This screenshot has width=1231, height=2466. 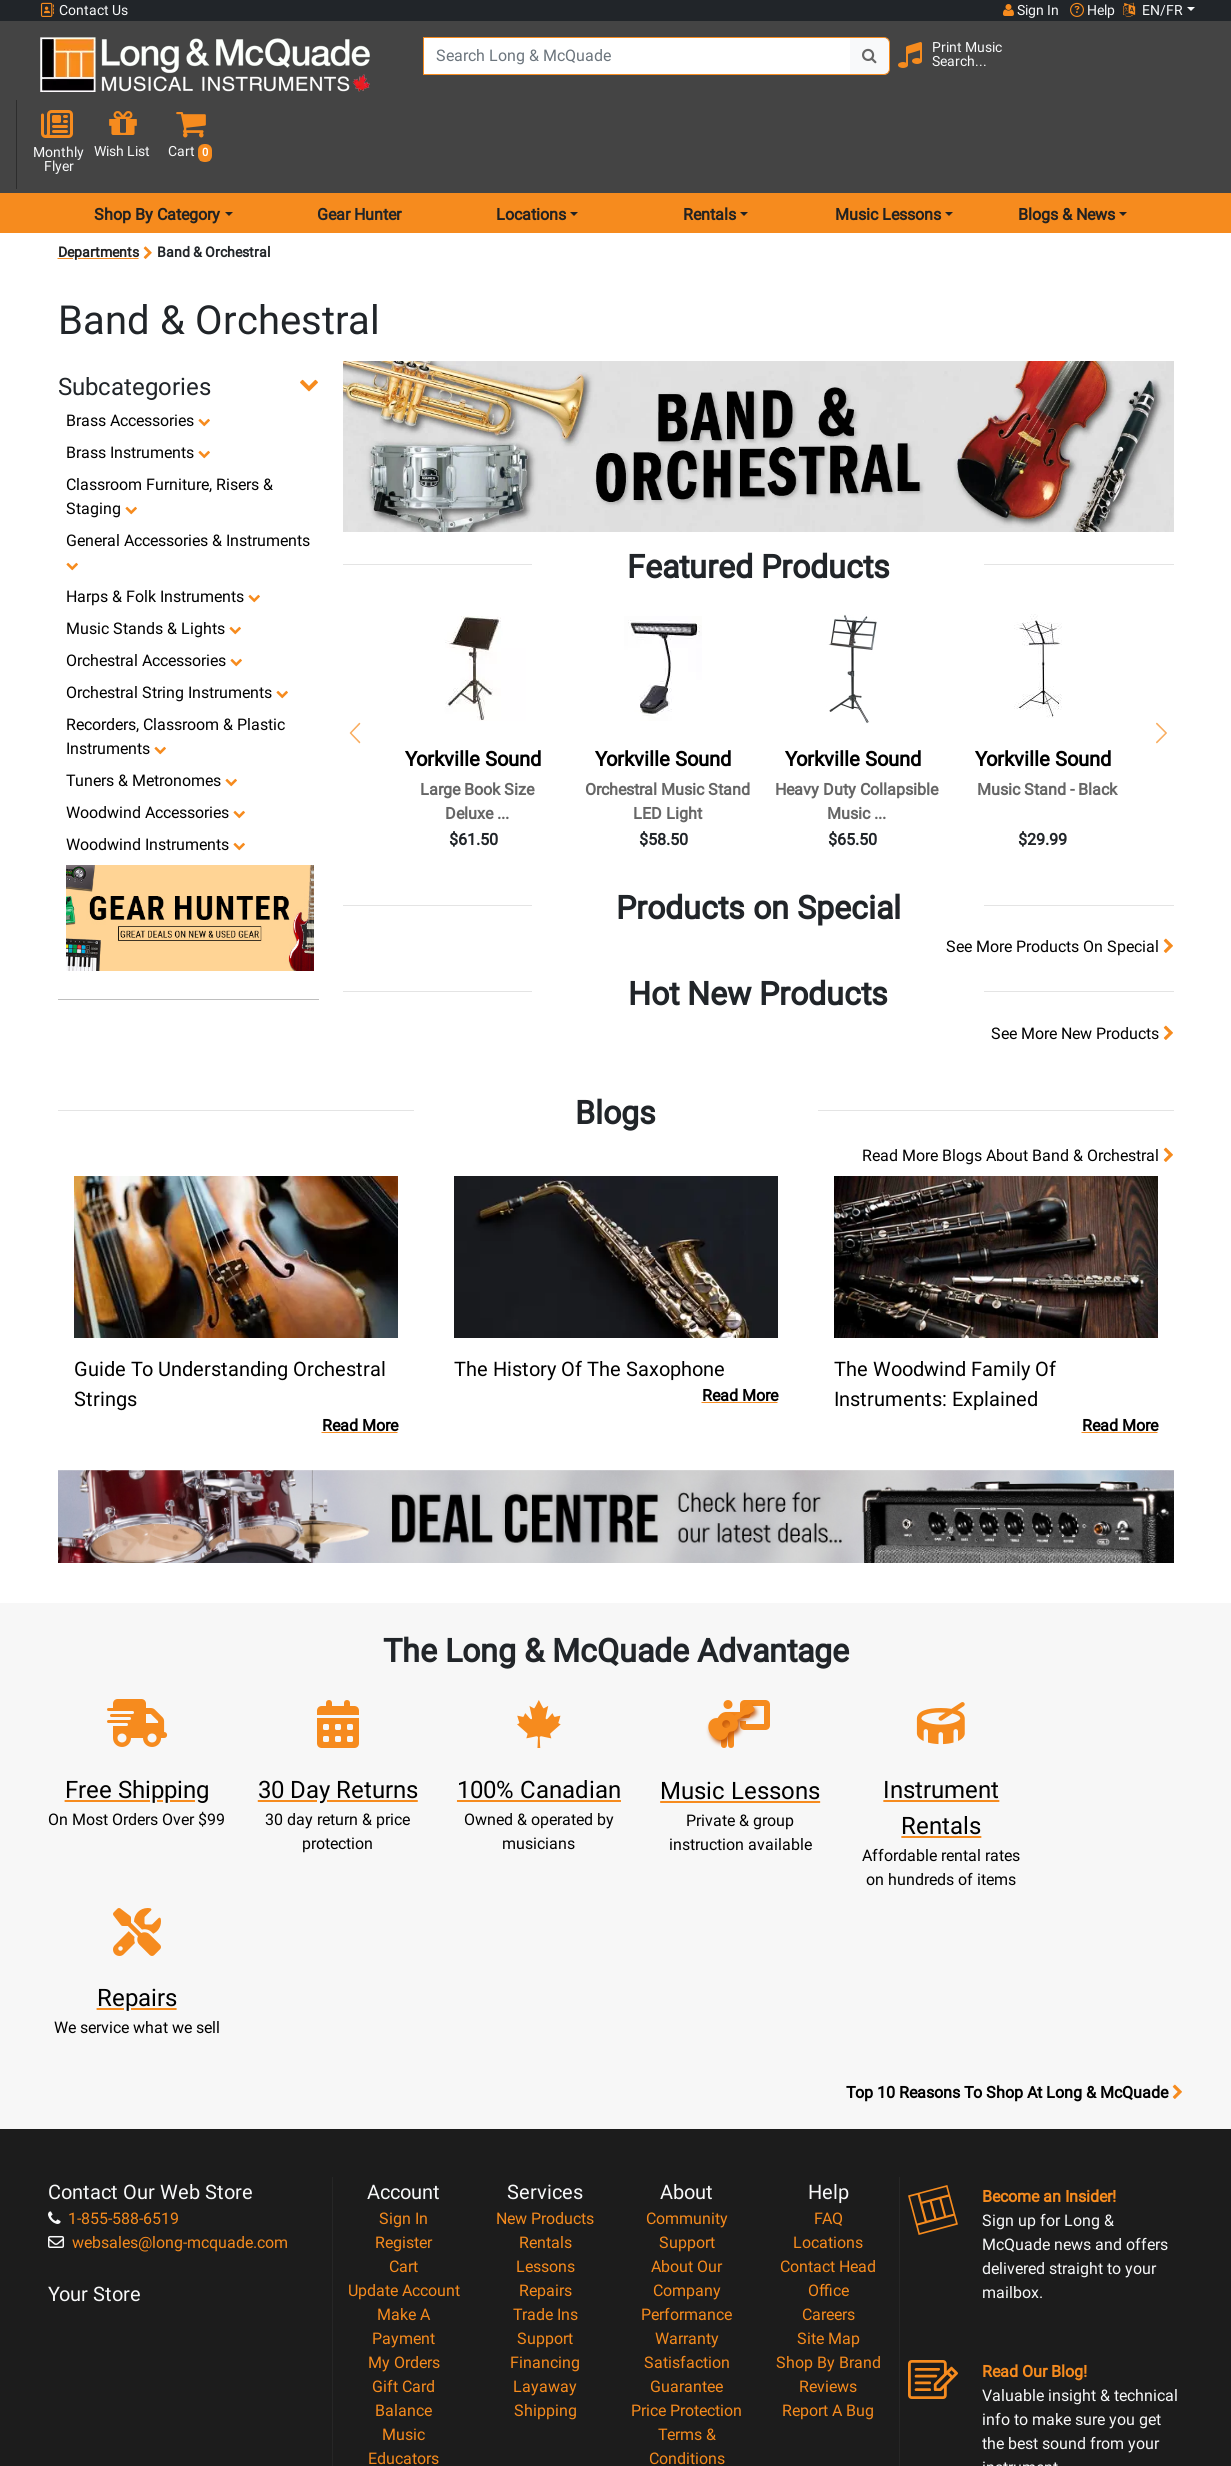 I want to click on Sign In [button], so click(x=1030, y=10).